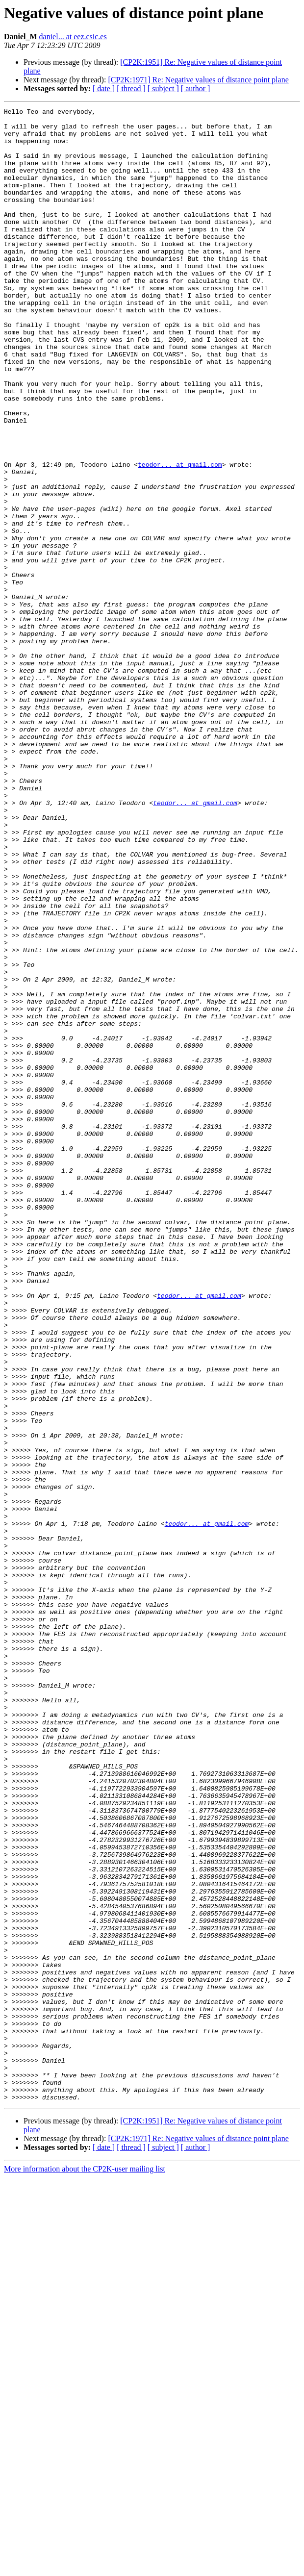  Describe the element at coordinates (84, 2567) in the screenshot. I see `More information about the CP2K-user mailing list` at that location.